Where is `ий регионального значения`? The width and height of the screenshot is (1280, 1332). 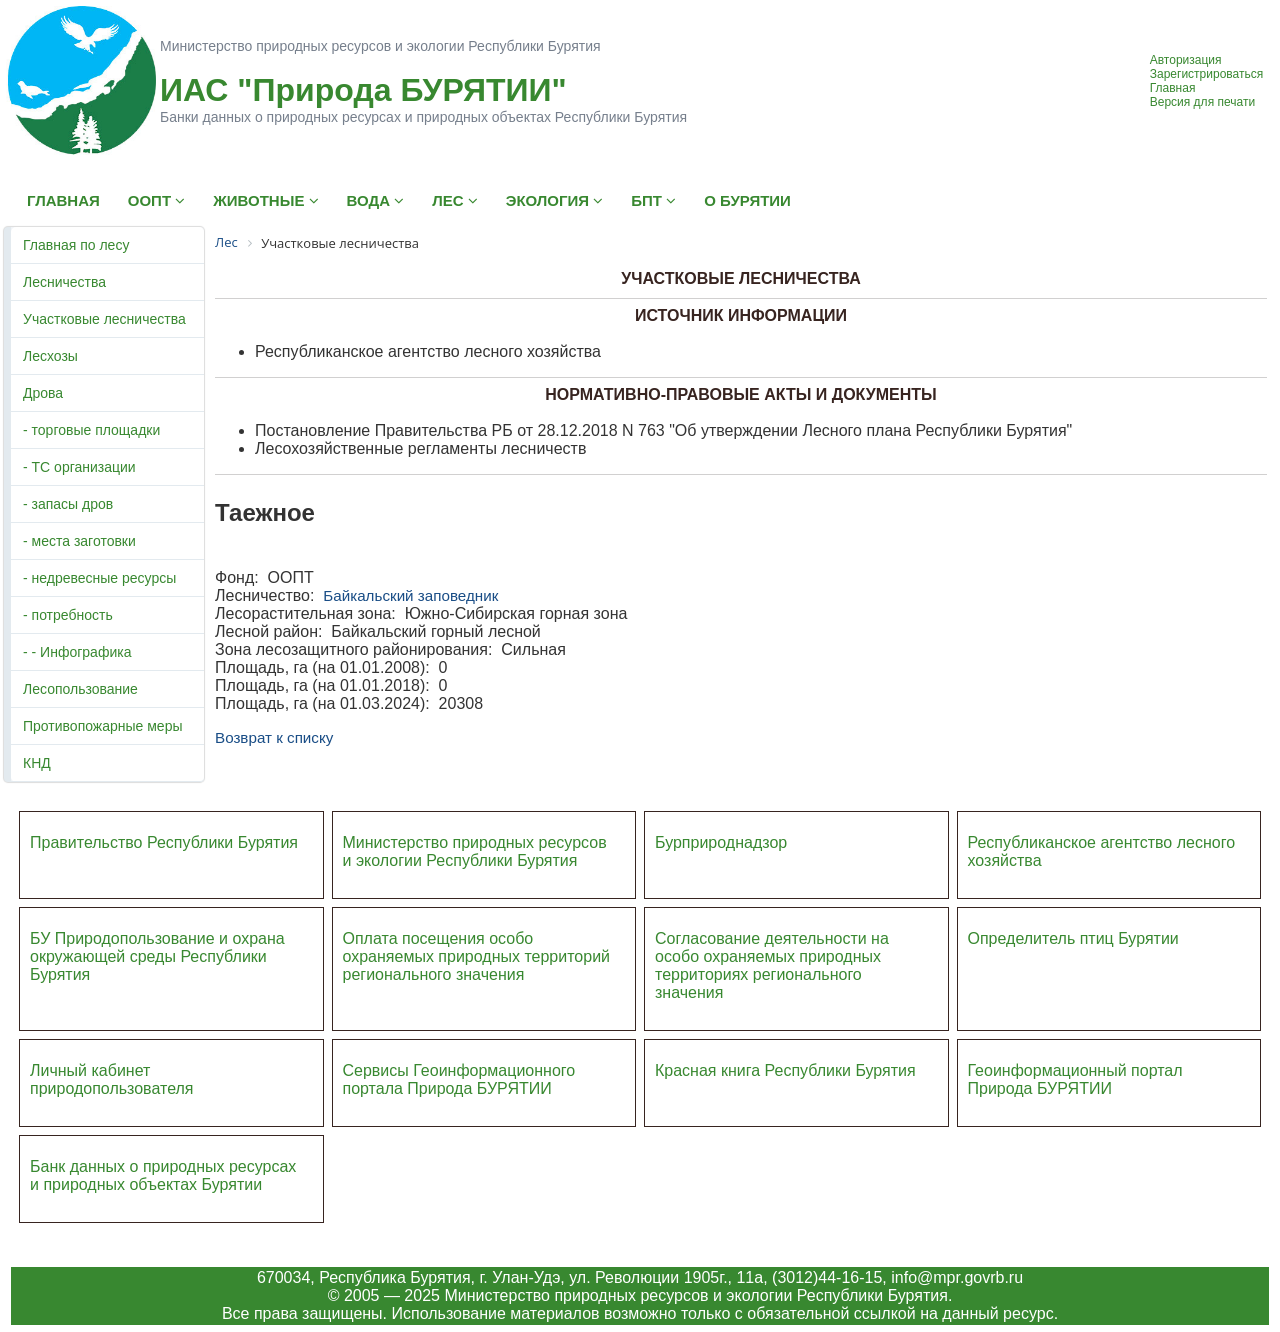
ий регионального значения is located at coordinates (477, 965).